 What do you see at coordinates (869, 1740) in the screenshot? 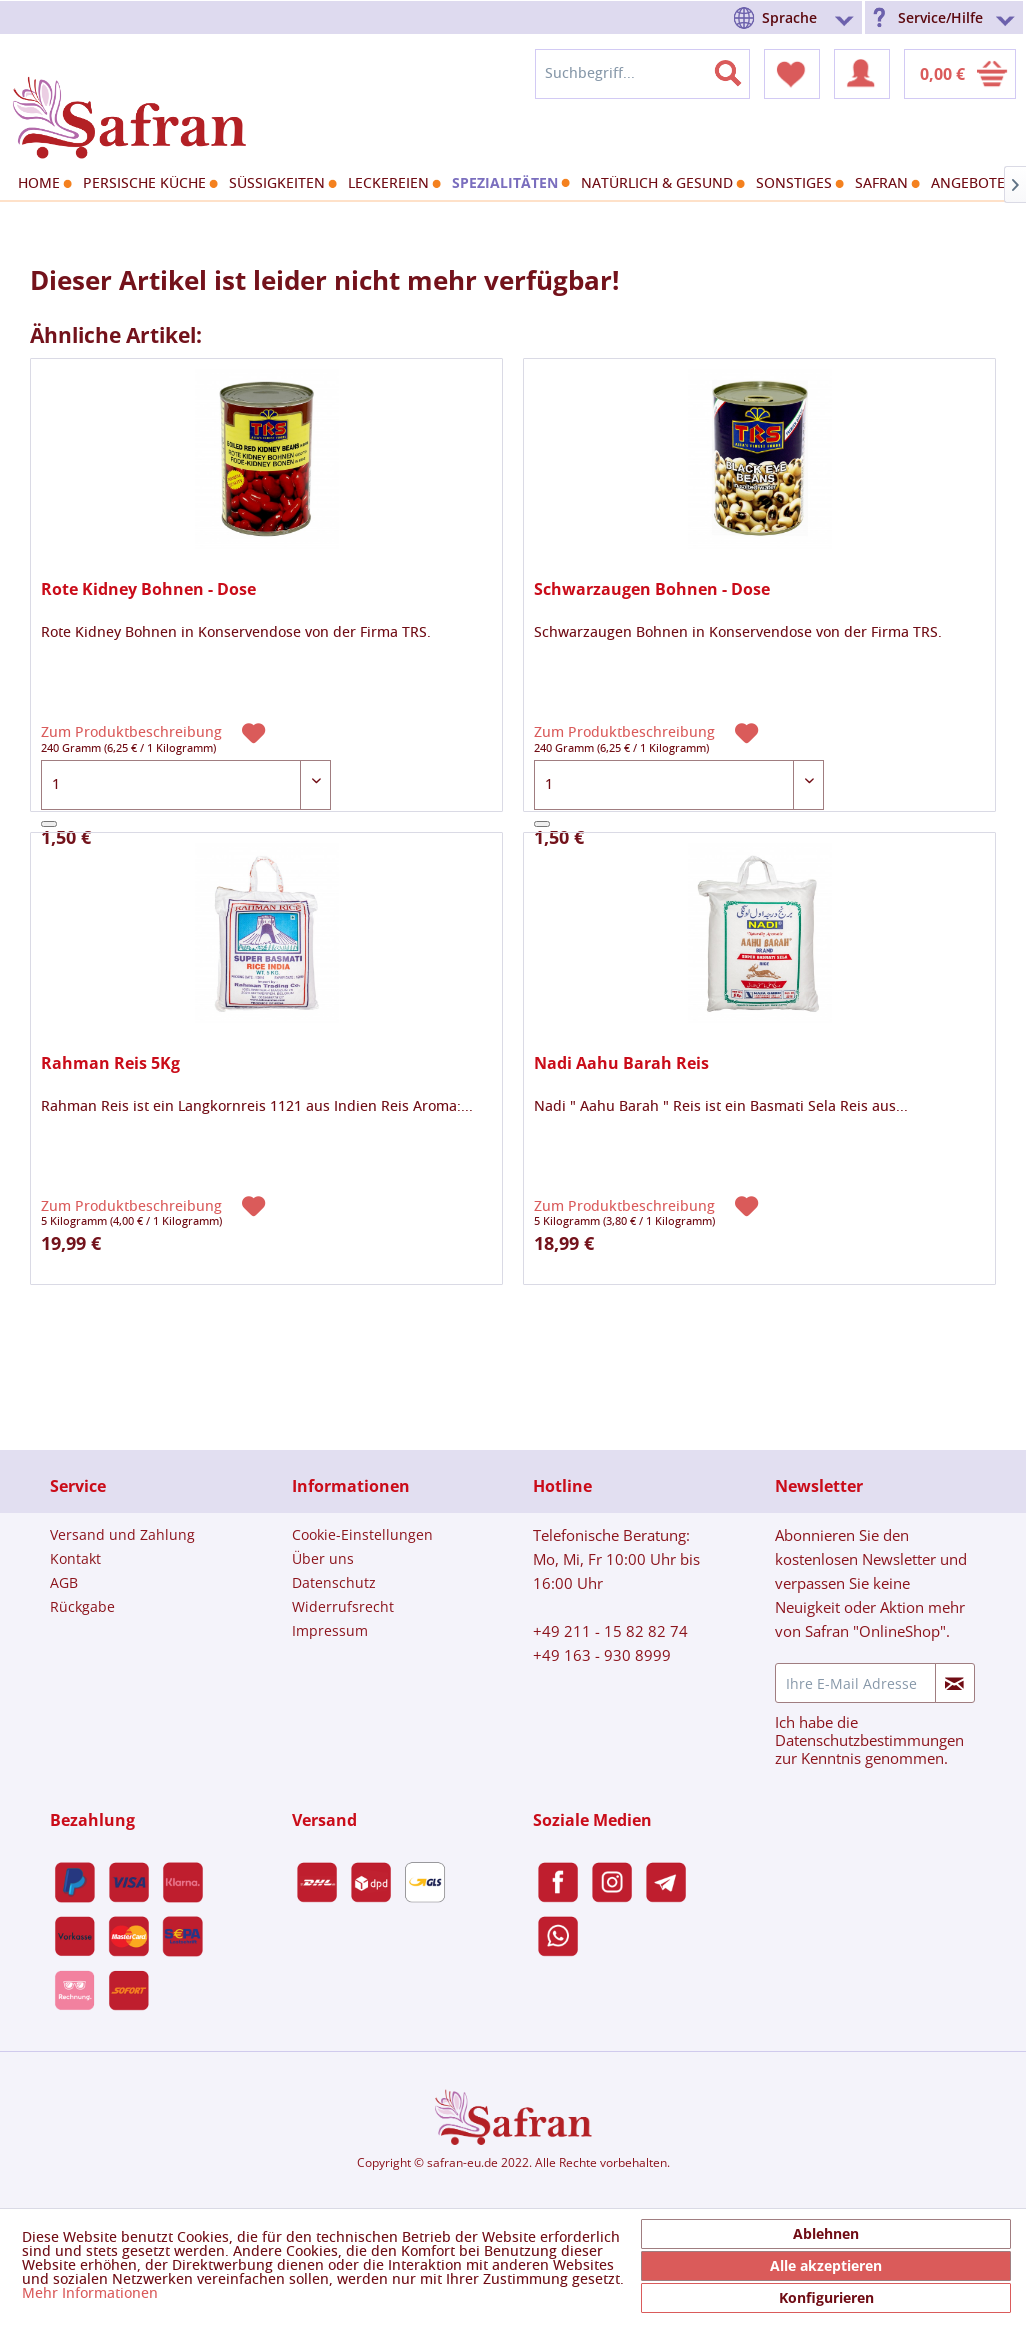
I see `Datenschutzbestimmungen` at bounding box center [869, 1740].